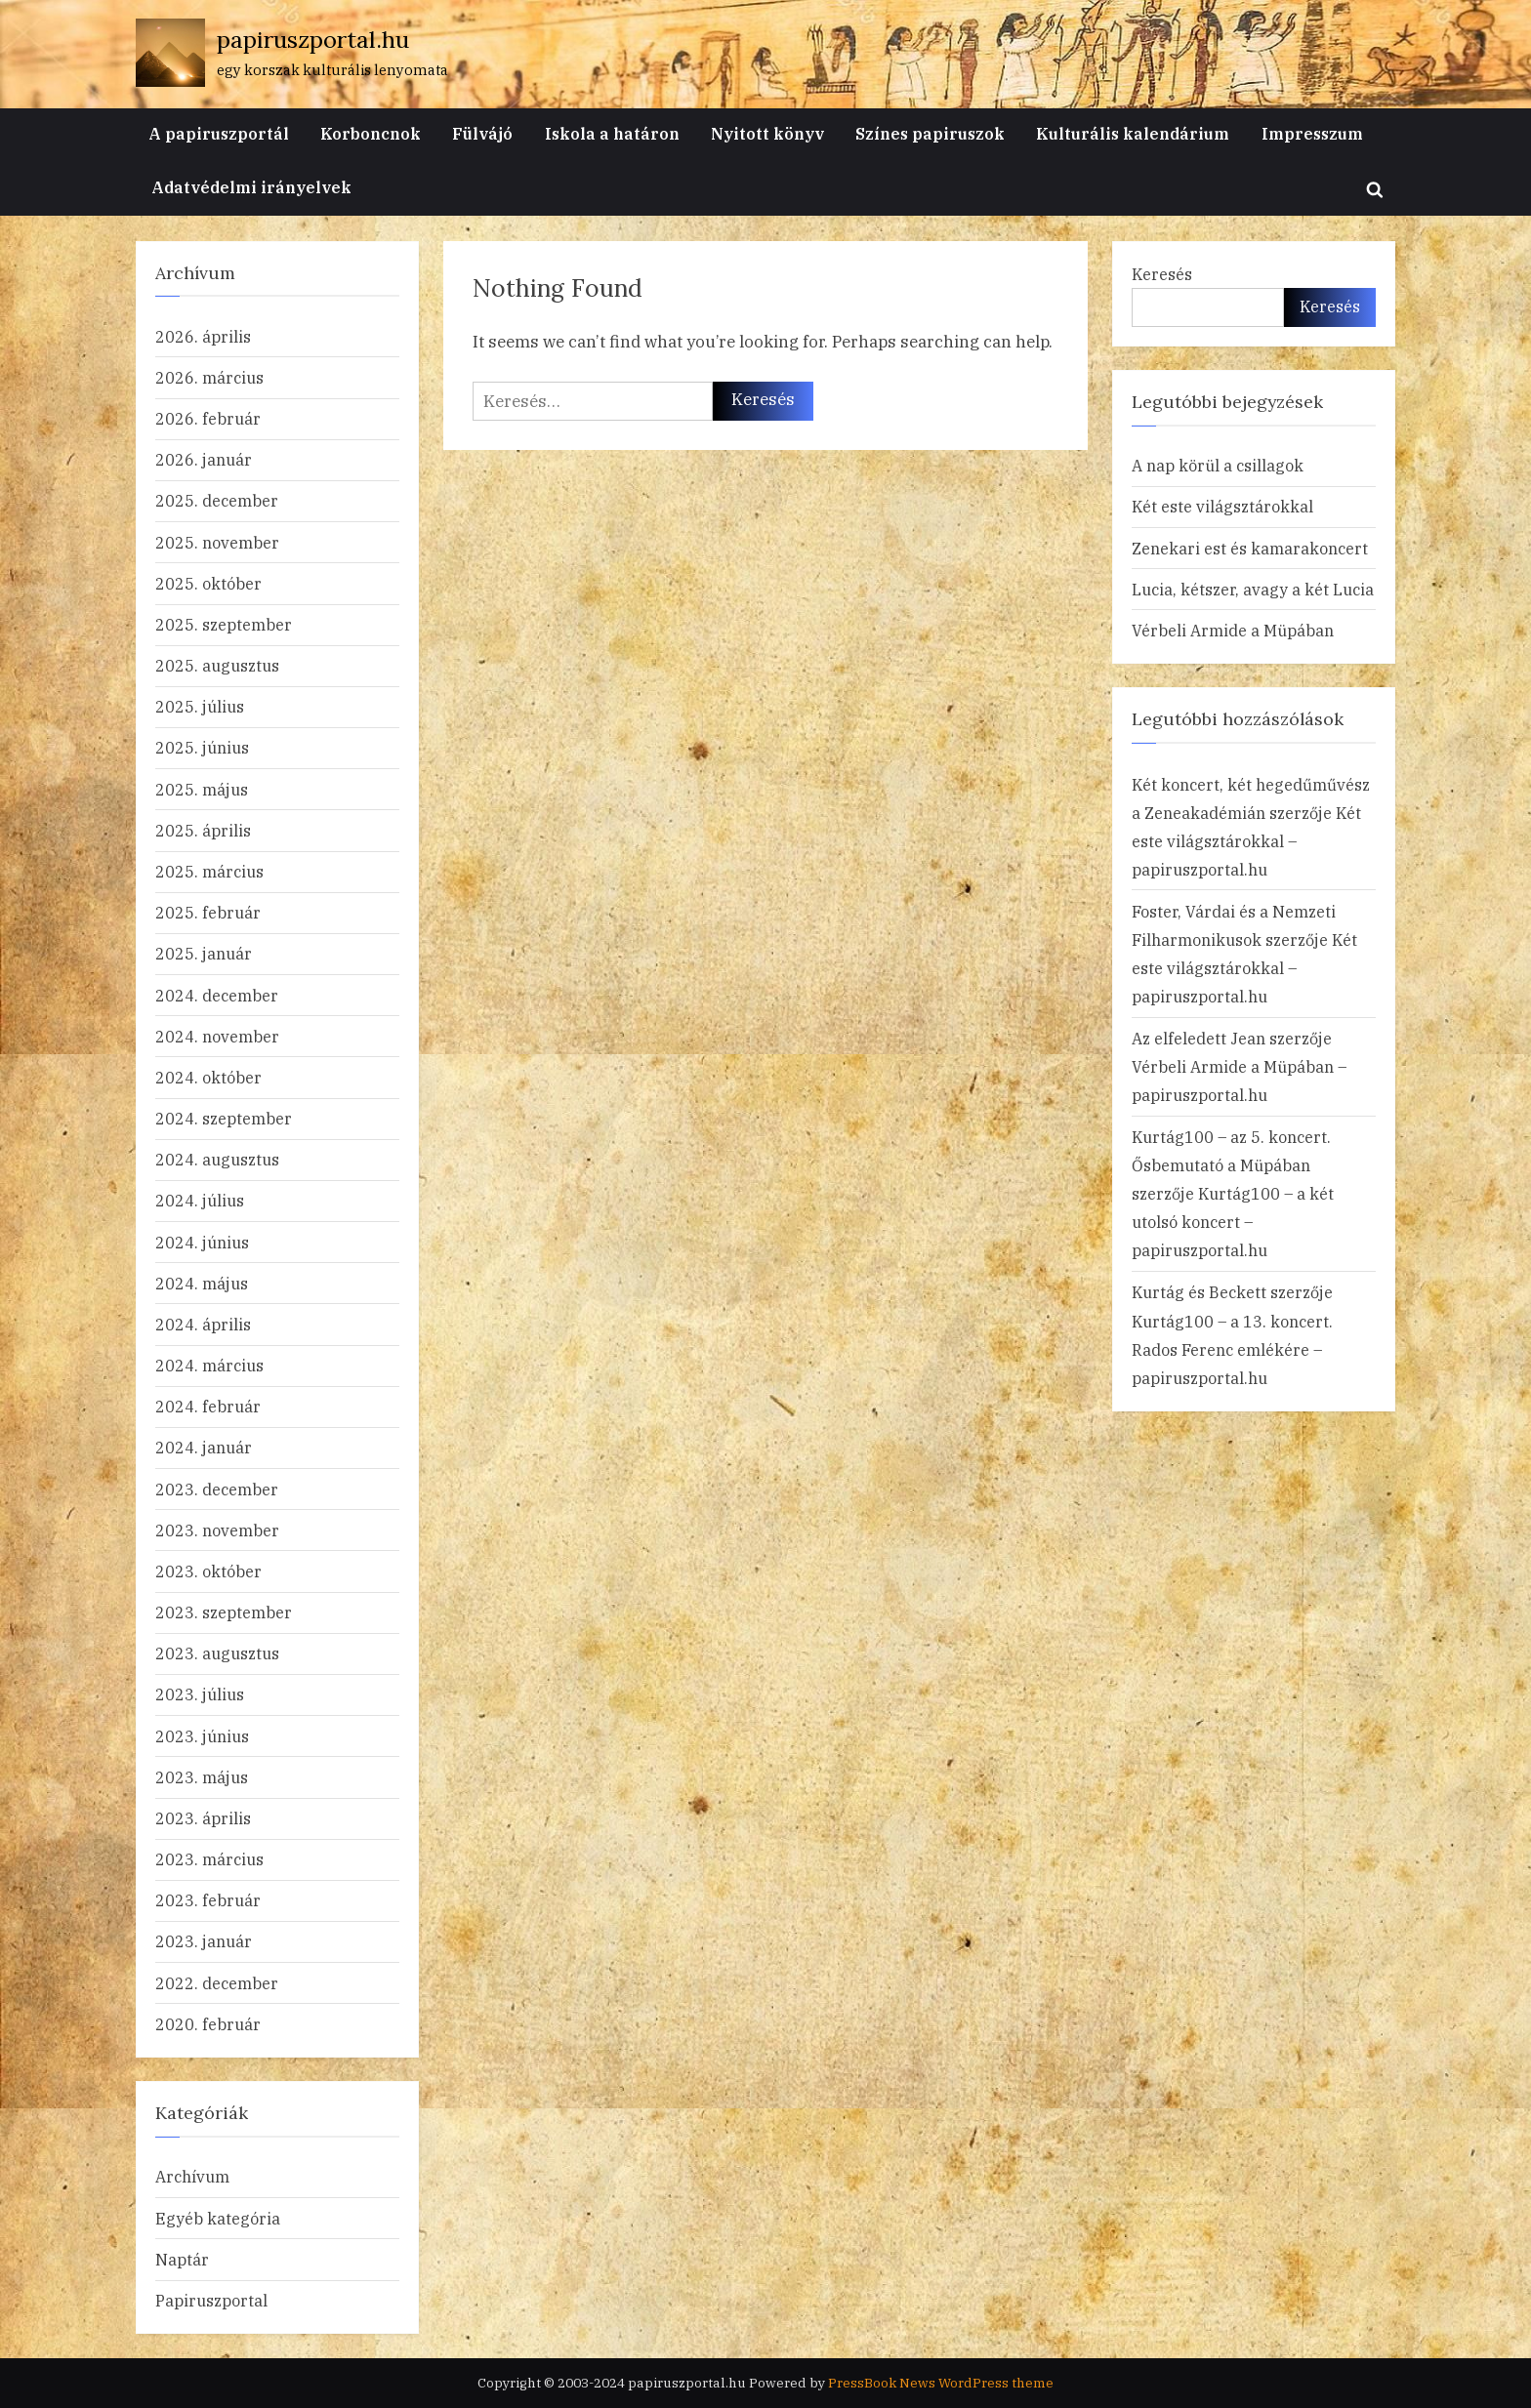 The width and height of the screenshot is (1531, 2408). I want to click on Kurtág100 – a 13. koncert. Rados Ferenc emlékére – papiruszportal.hu, so click(1232, 1349).